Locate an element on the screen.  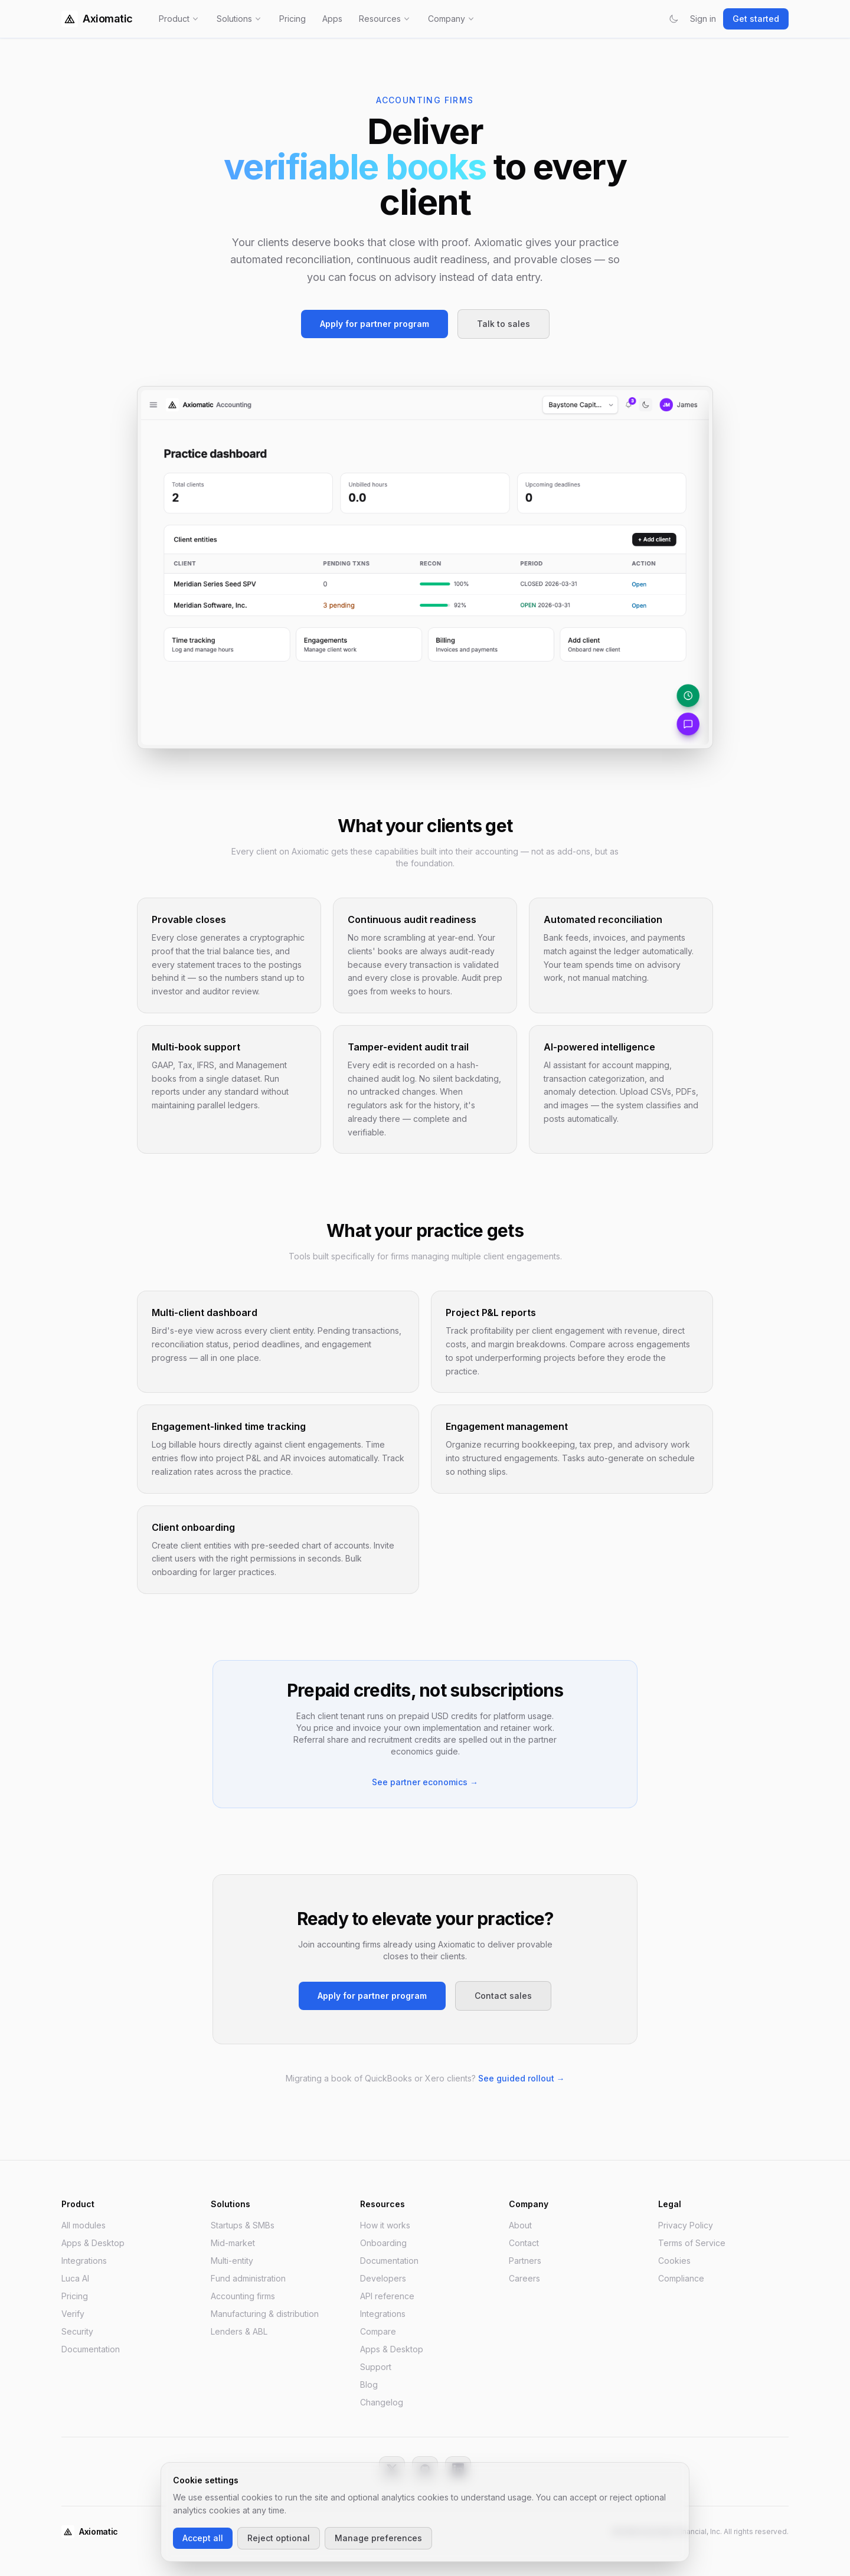
Reject optional is located at coordinates (278, 2538).